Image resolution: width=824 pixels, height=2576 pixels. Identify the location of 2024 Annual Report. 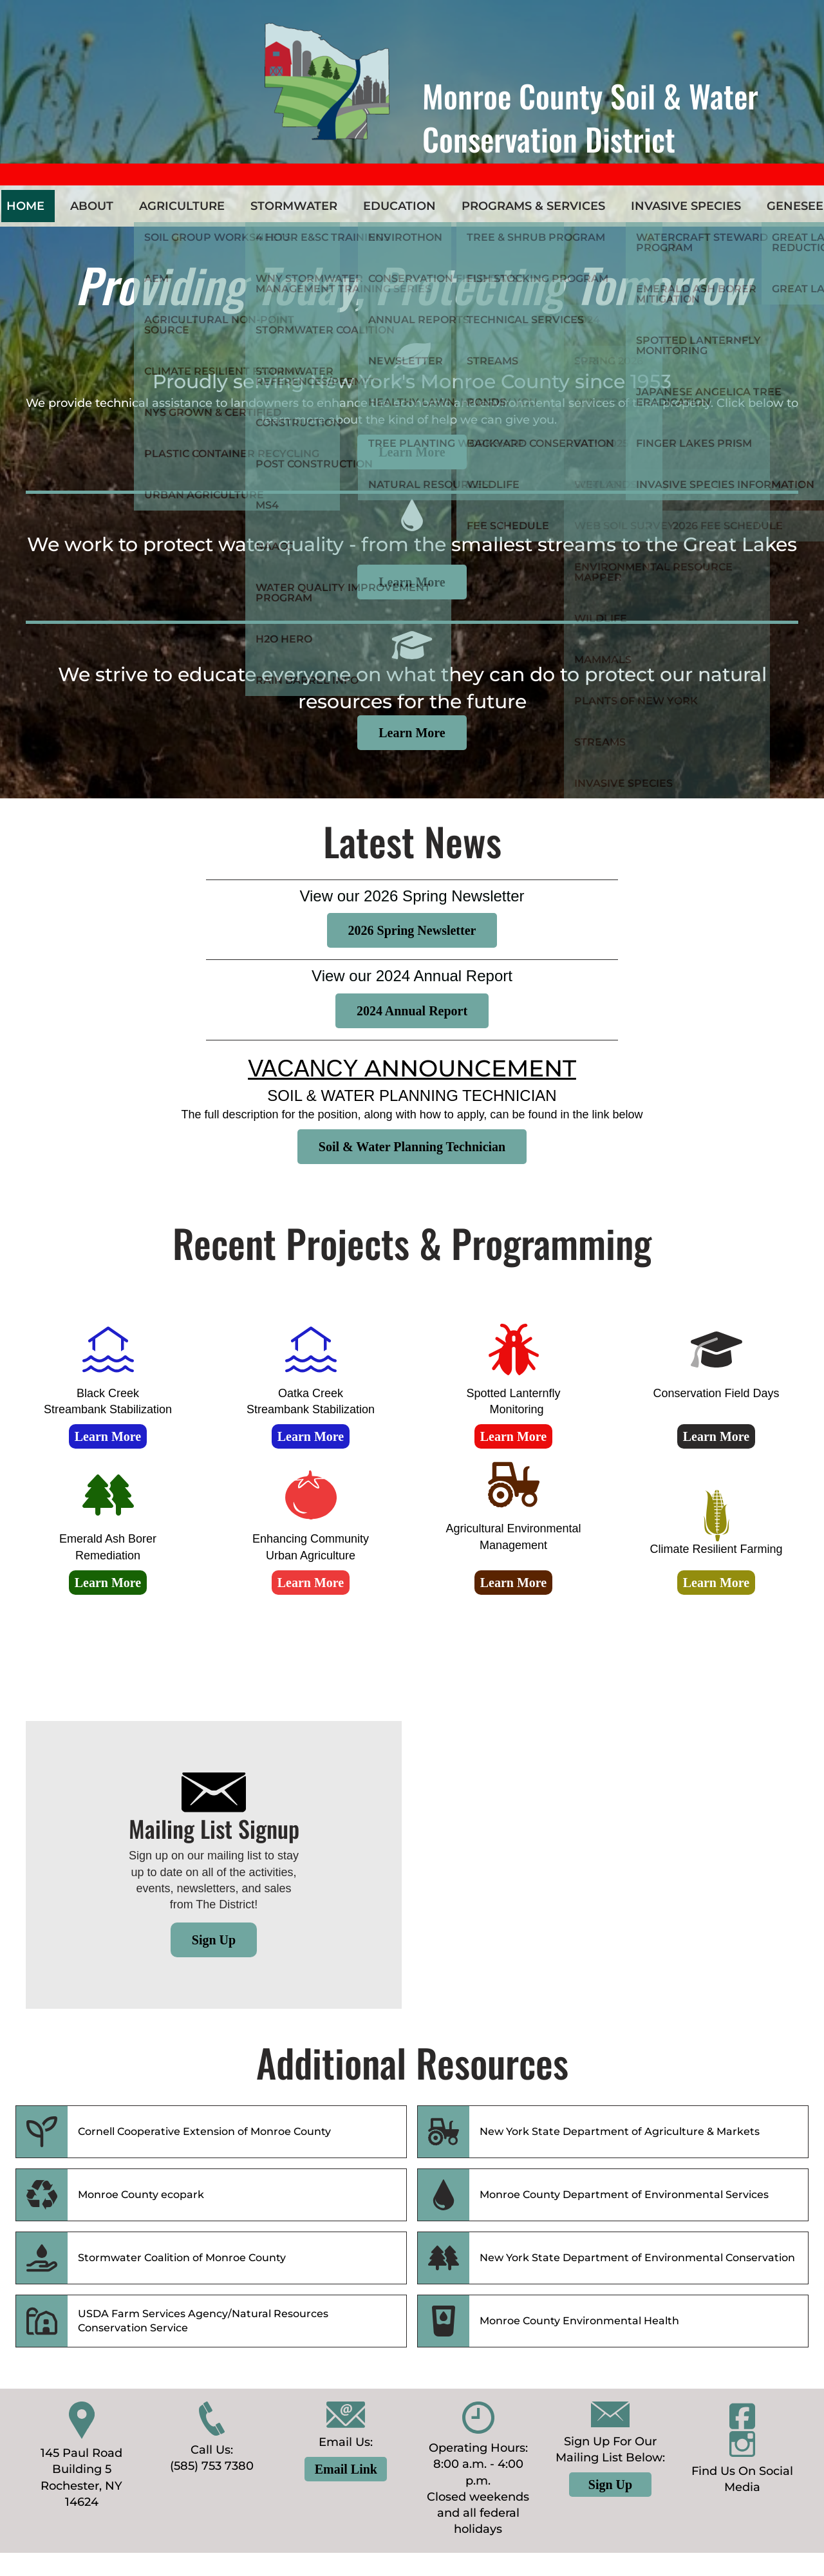
(412, 1011).